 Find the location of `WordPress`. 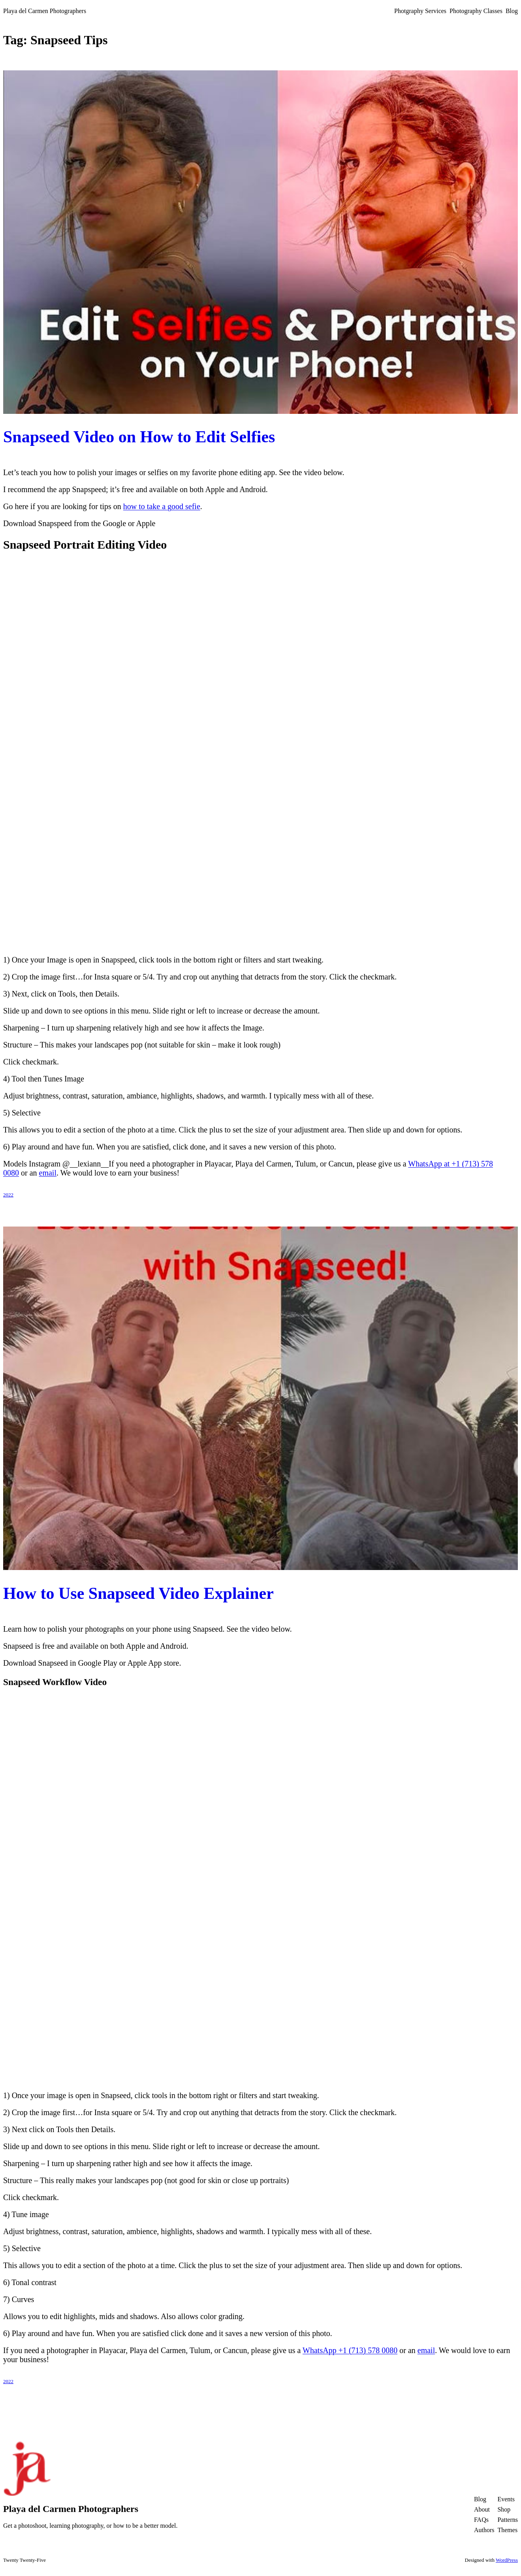

WordPress is located at coordinates (507, 2560).